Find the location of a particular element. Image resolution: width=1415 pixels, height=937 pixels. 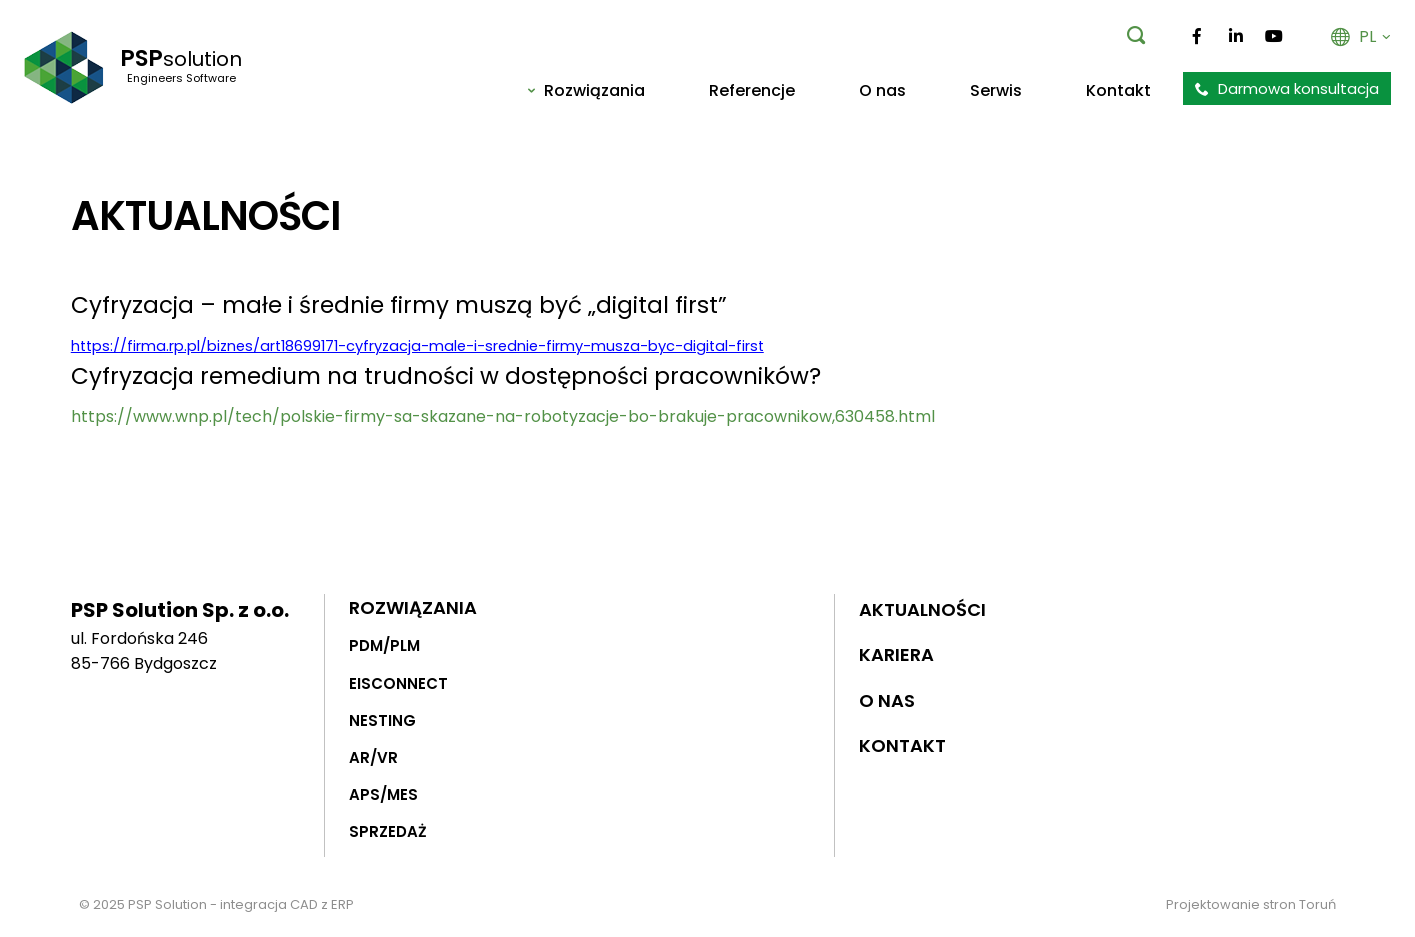

EISCONNECT is located at coordinates (398, 682).